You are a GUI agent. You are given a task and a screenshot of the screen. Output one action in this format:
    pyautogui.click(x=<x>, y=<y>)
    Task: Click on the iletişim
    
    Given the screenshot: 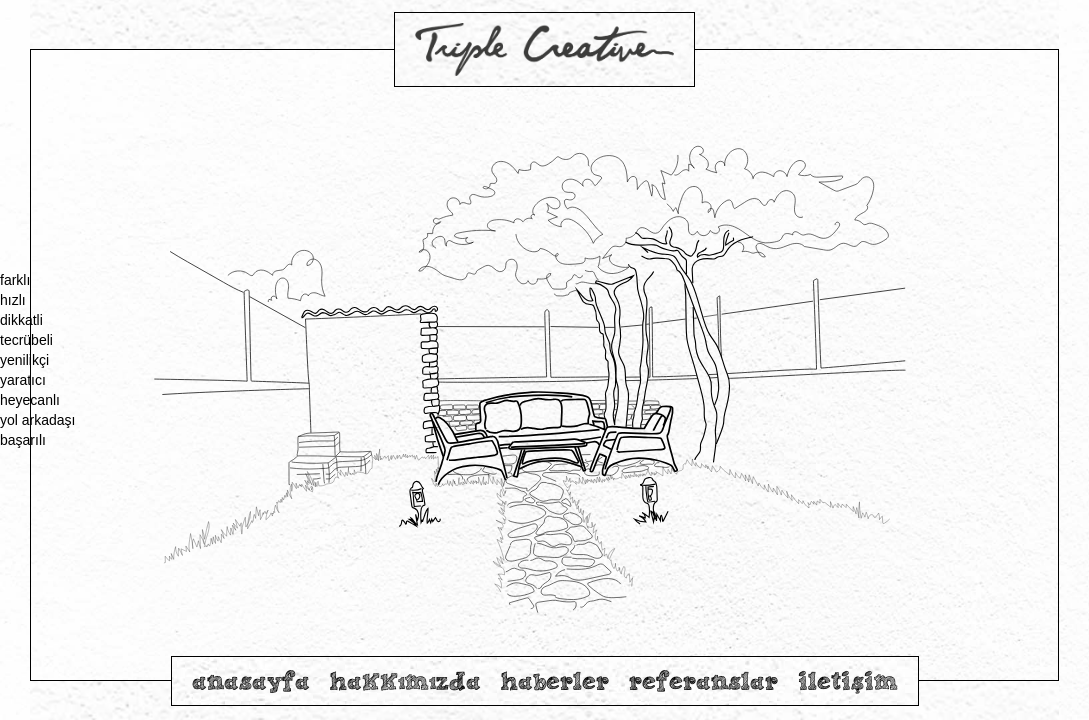 What is the action you would take?
    pyautogui.click(x=848, y=681)
    